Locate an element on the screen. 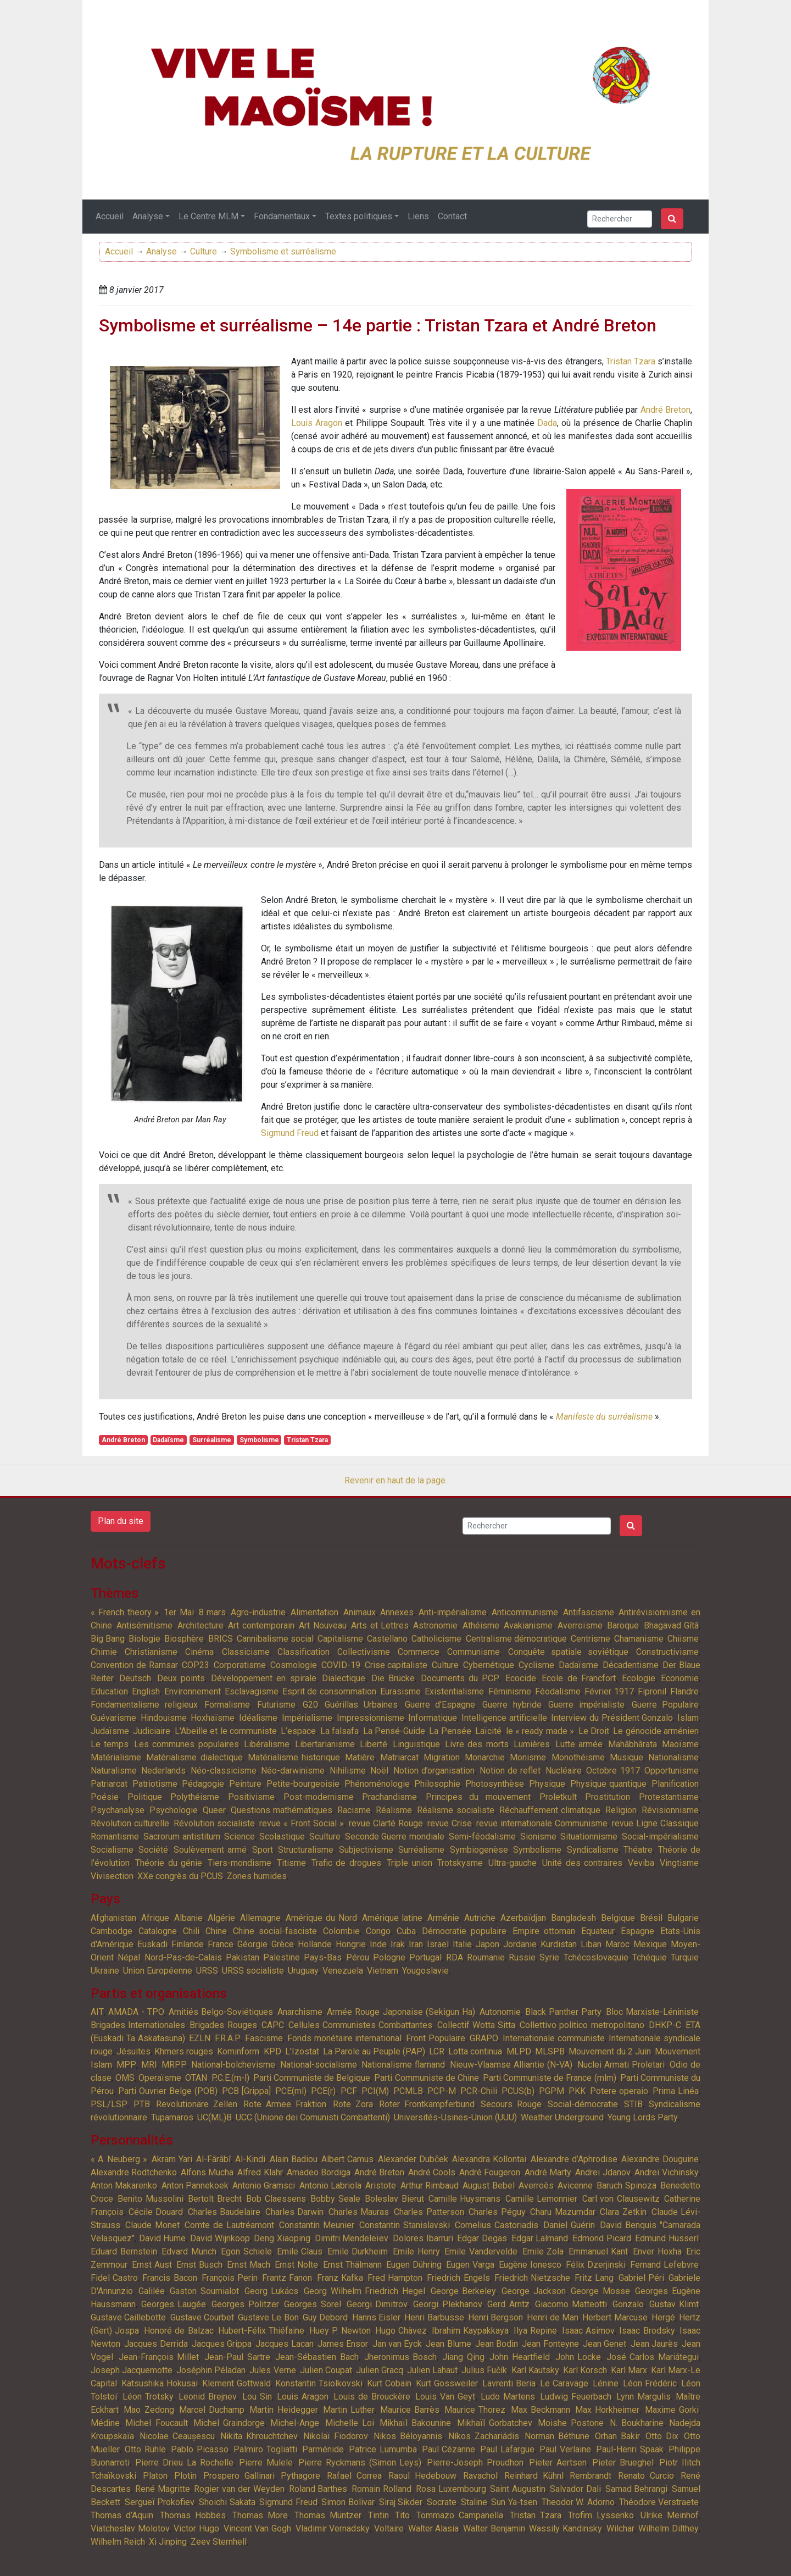 The image size is (791, 2576). National-socialisme is located at coordinates (318, 2064).